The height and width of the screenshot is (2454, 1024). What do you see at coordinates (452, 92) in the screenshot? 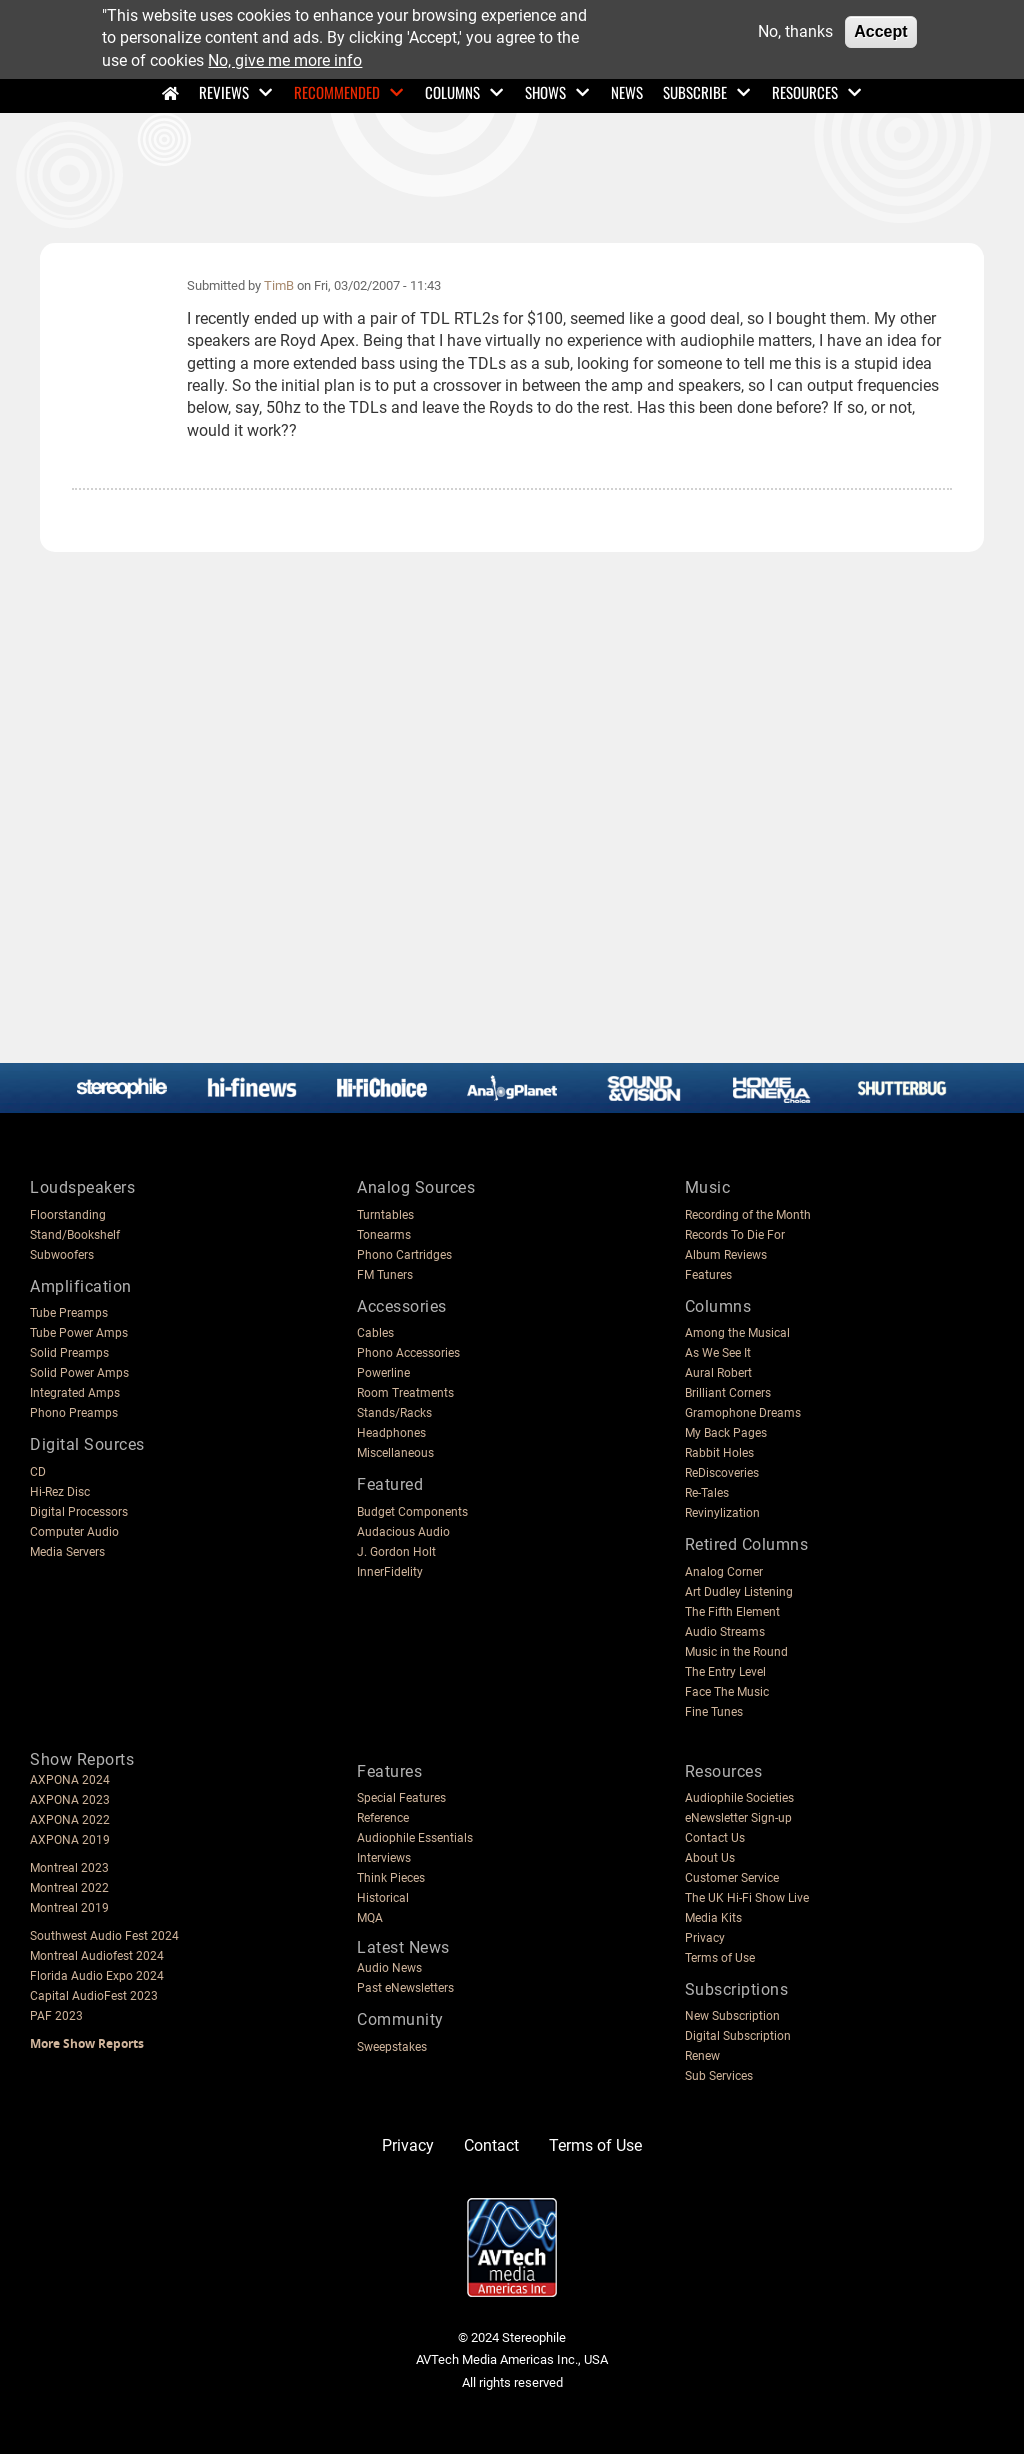
I see `Columns` at bounding box center [452, 92].